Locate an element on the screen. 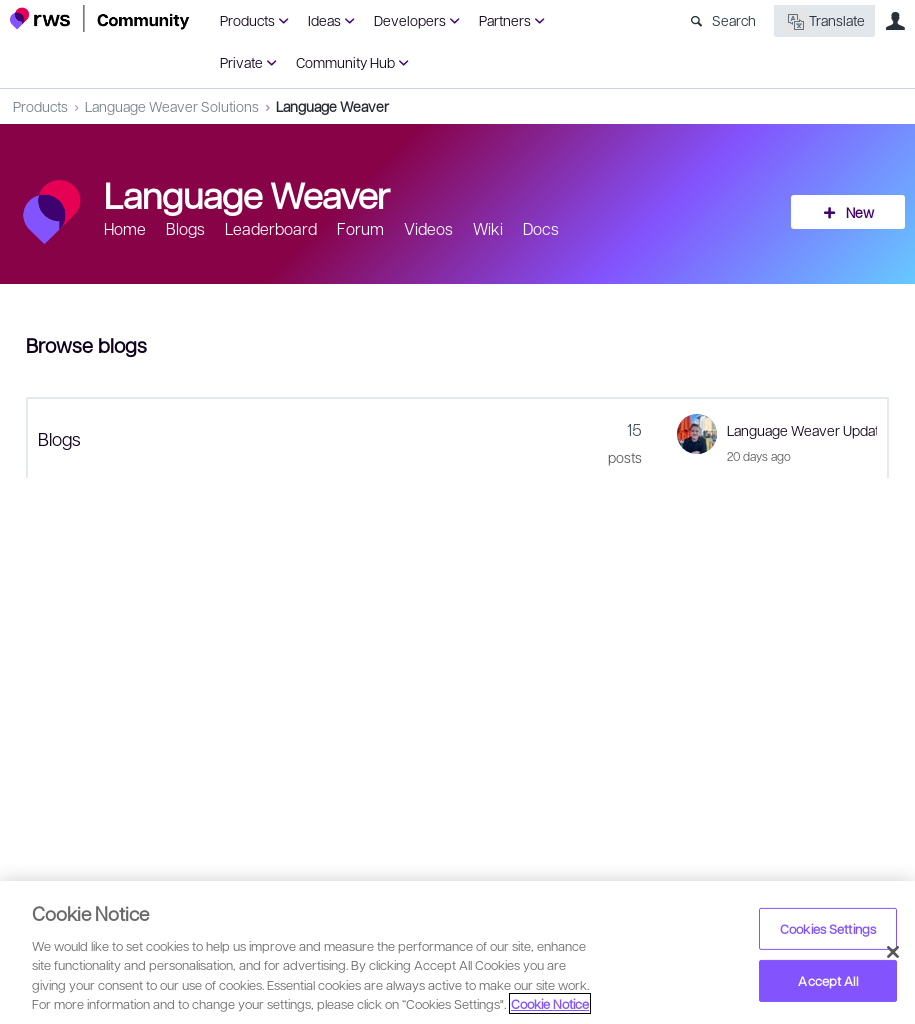 This screenshot has width=915, height=1024. Leaderboard is located at coordinates (271, 228).